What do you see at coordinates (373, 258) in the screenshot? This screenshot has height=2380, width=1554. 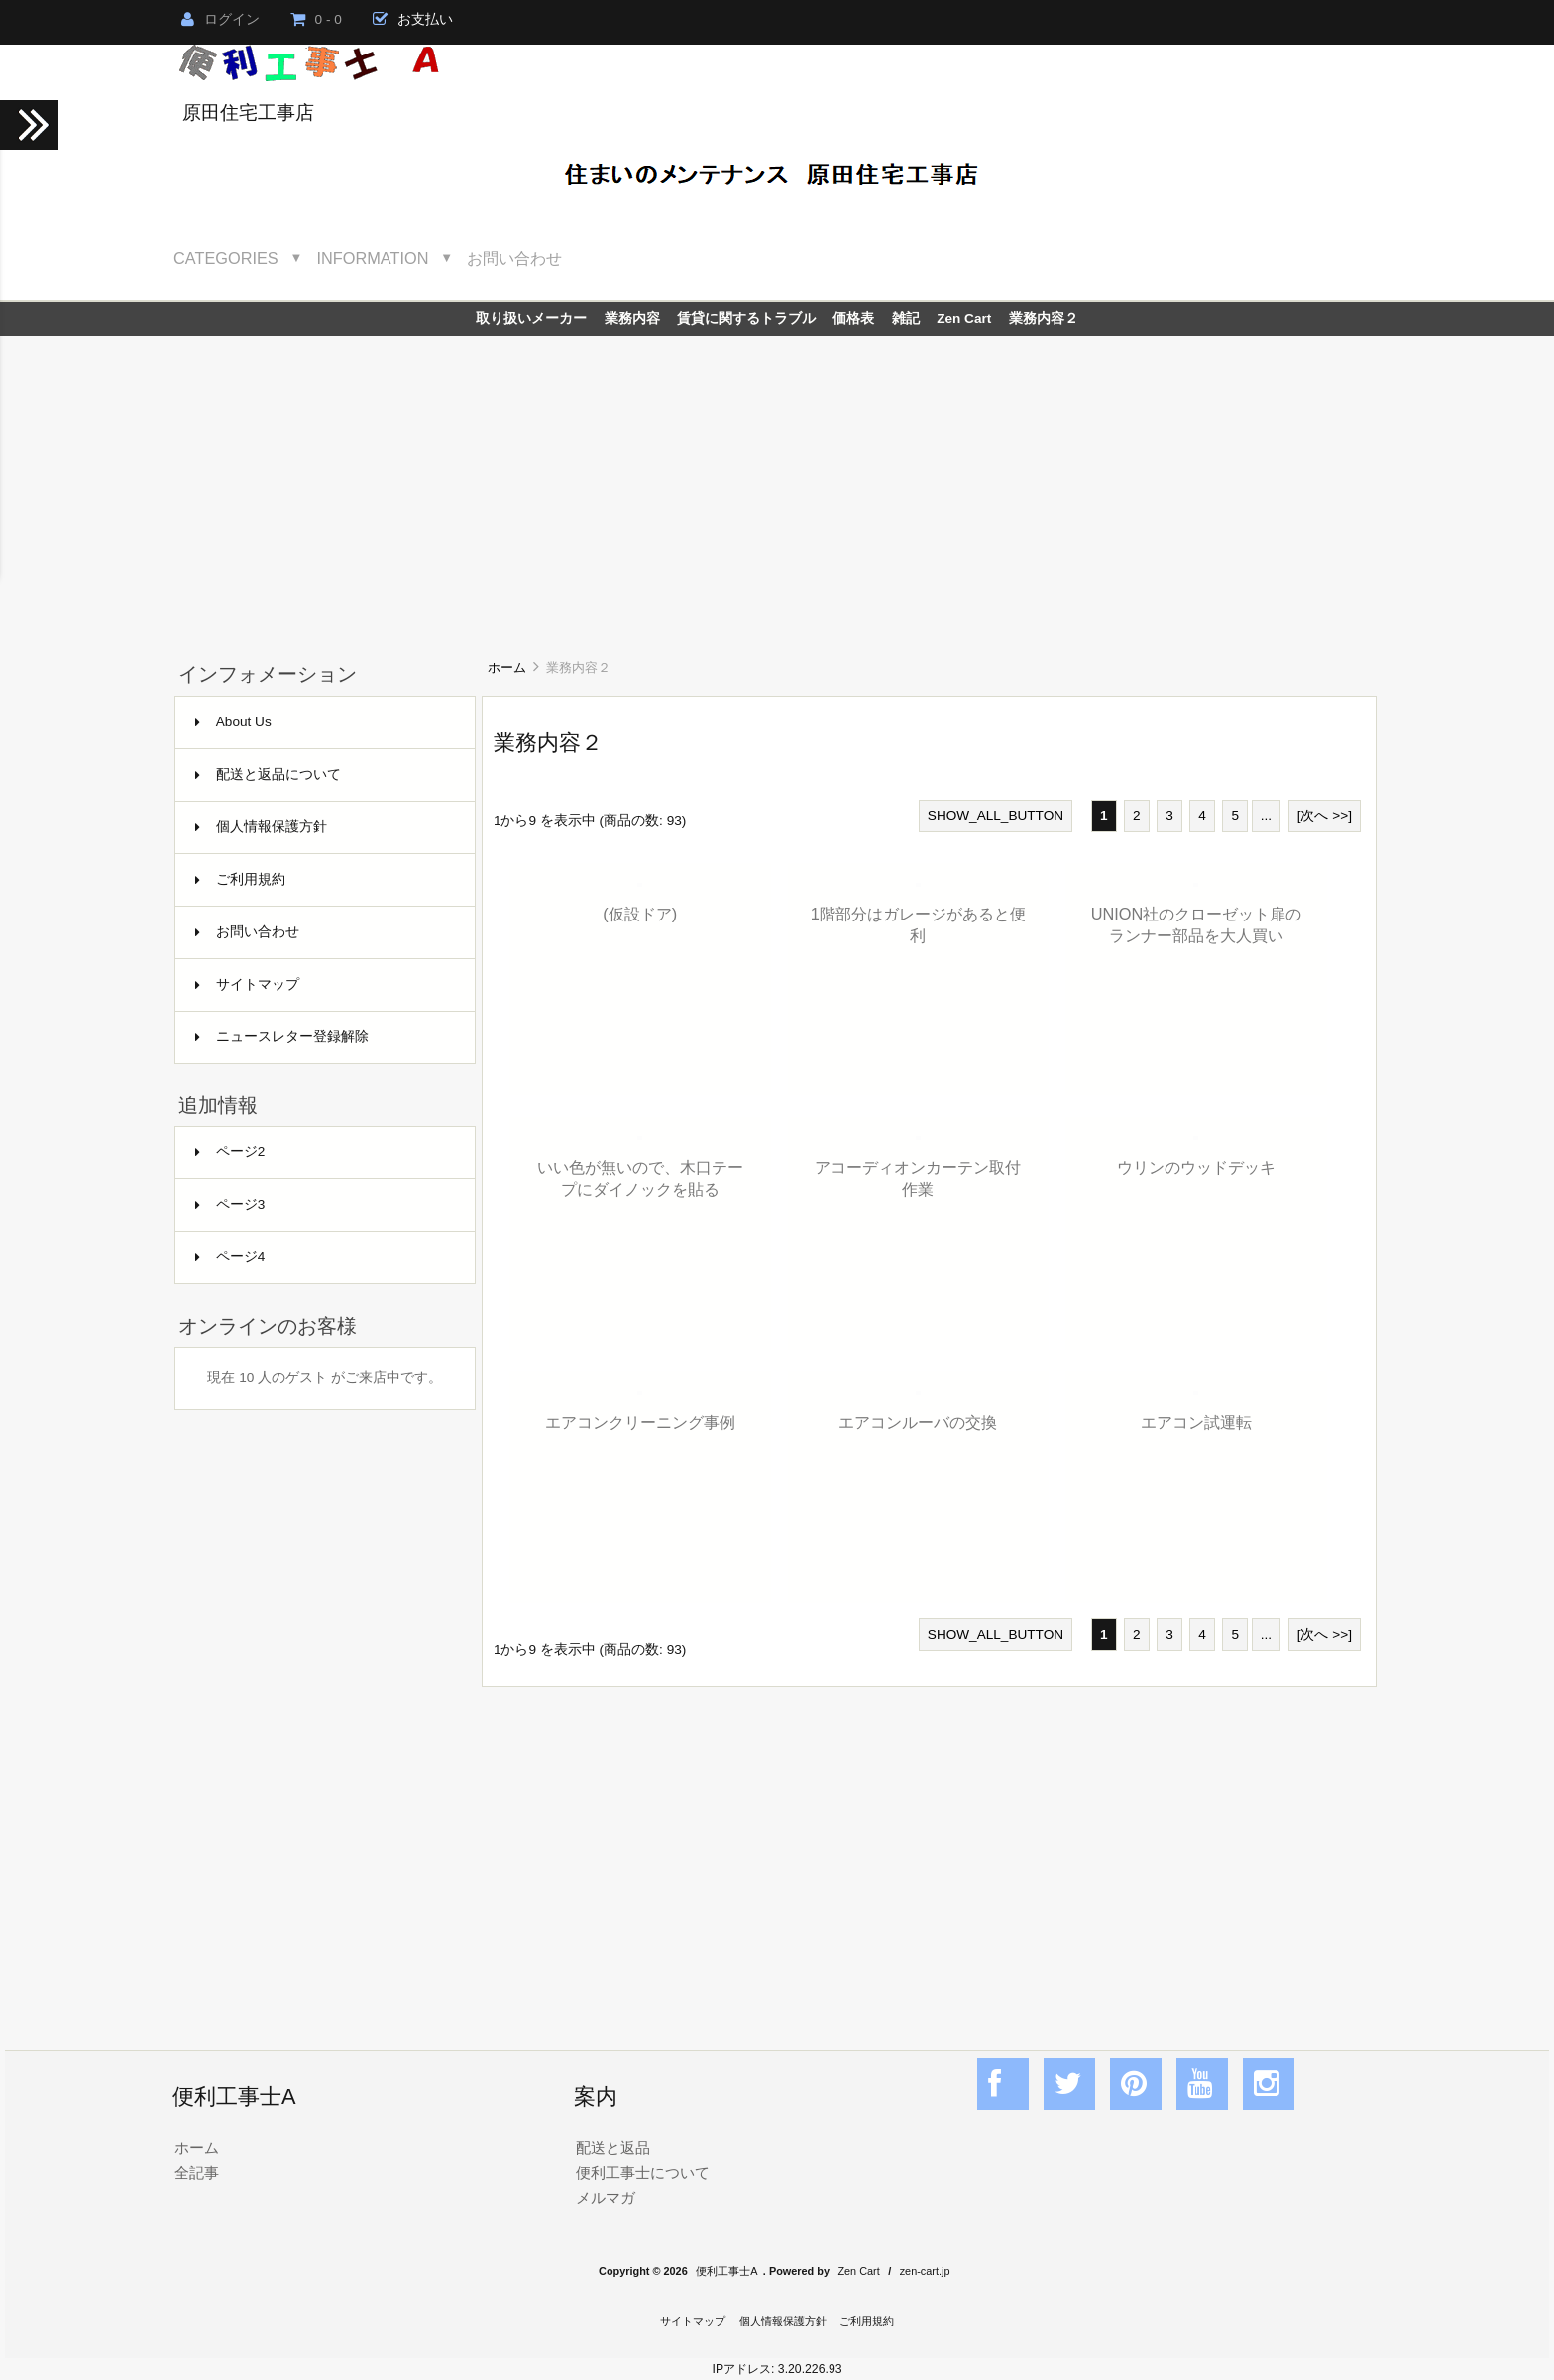 I see `Information` at bounding box center [373, 258].